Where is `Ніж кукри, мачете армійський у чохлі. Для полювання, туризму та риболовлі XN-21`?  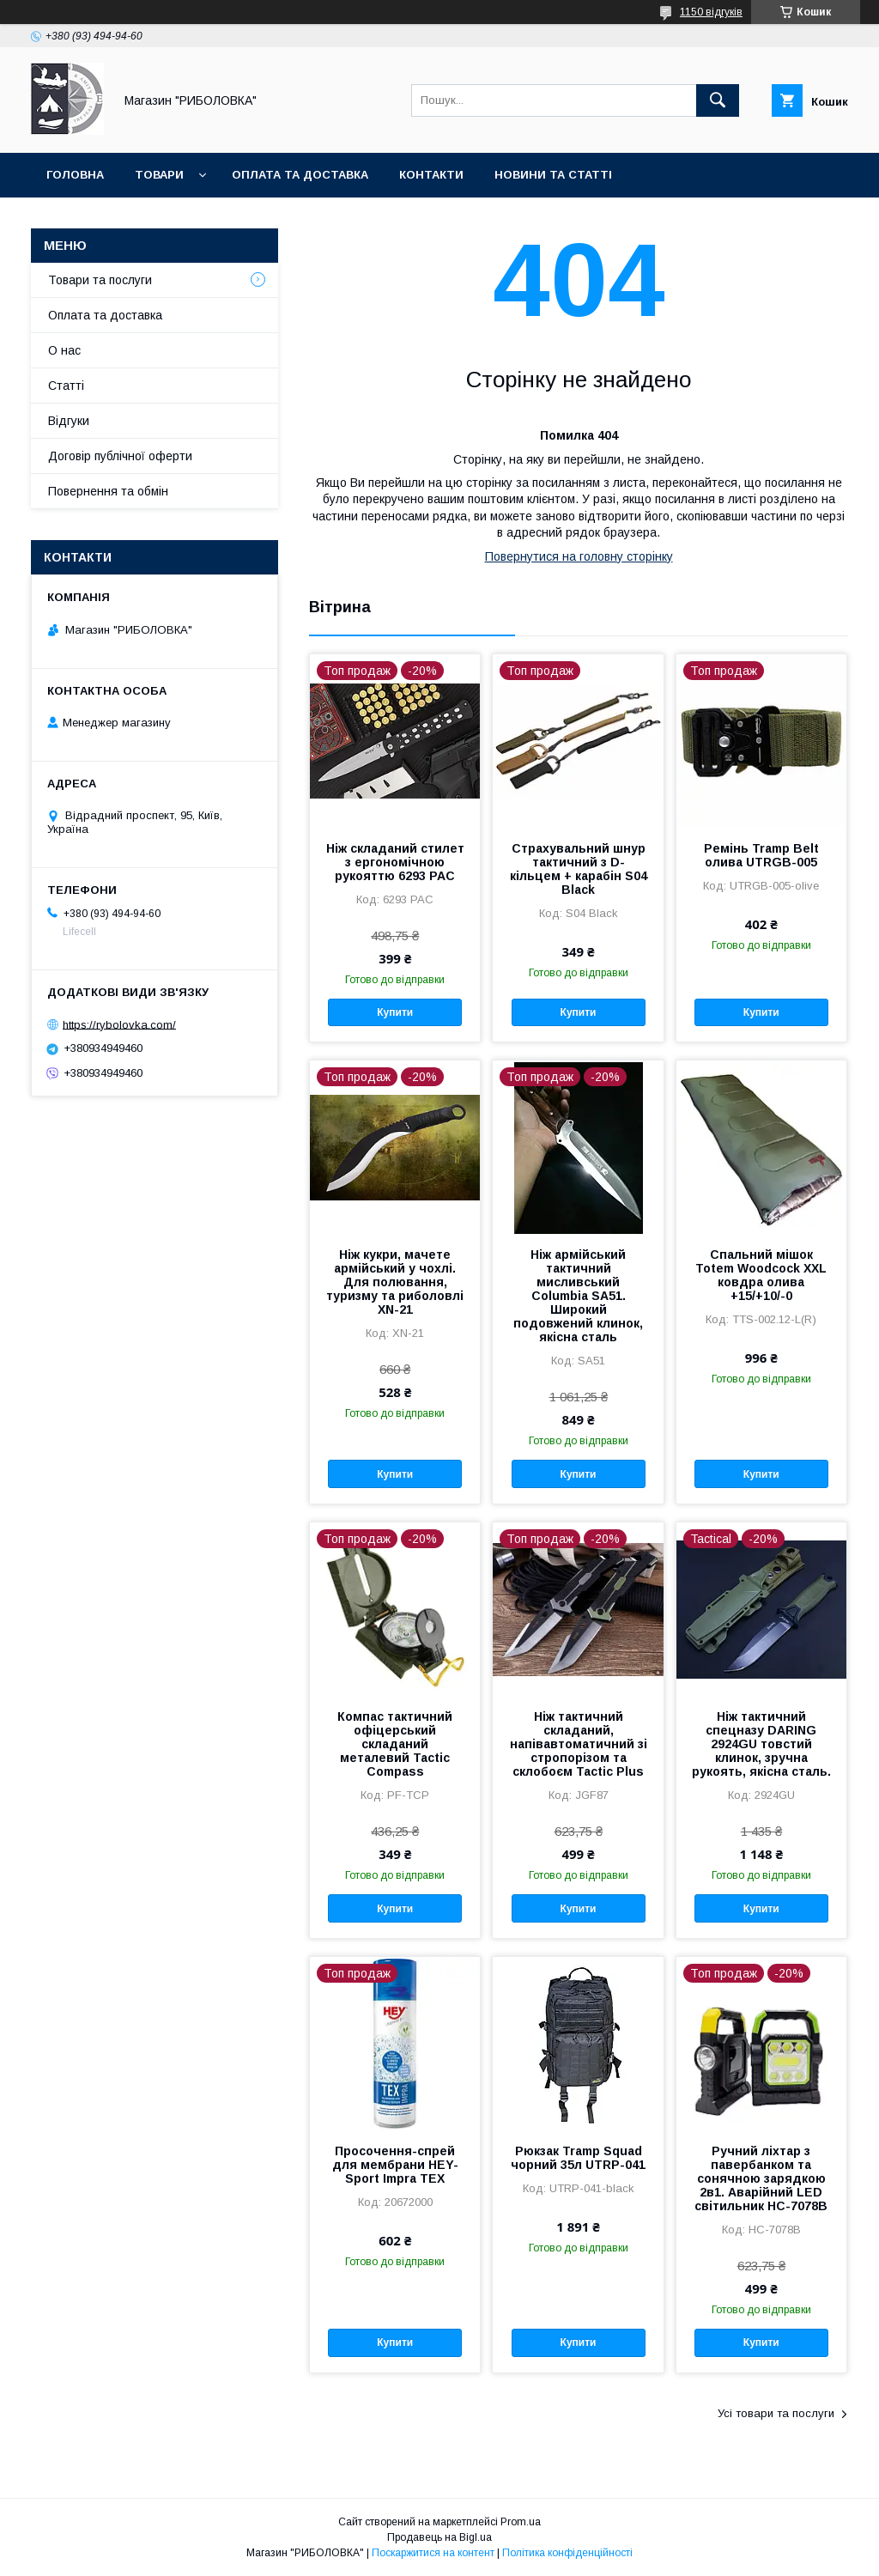
Ніж кукри, мачете армійський у чохлі. Для полювання, туризму та риболовлі XN-21 is located at coordinates (395, 1282).